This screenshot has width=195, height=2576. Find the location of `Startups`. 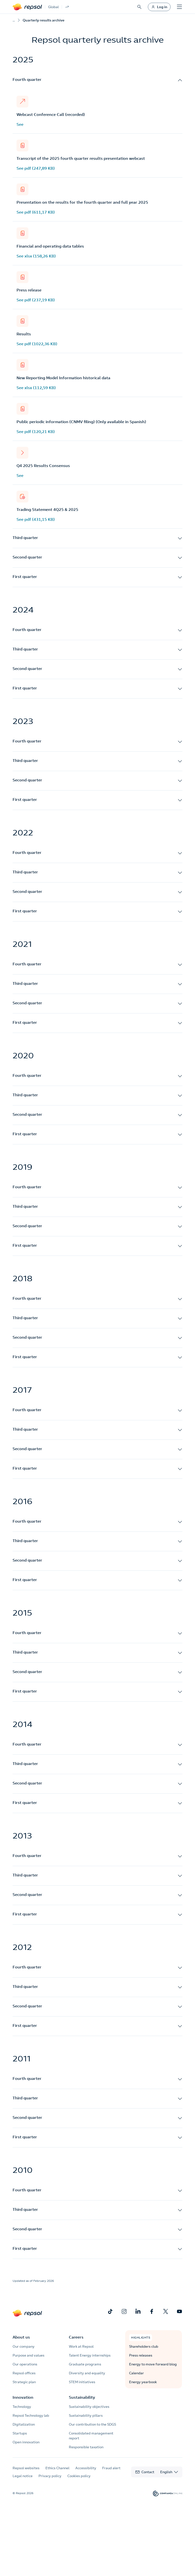

Startups is located at coordinates (20, 2433).